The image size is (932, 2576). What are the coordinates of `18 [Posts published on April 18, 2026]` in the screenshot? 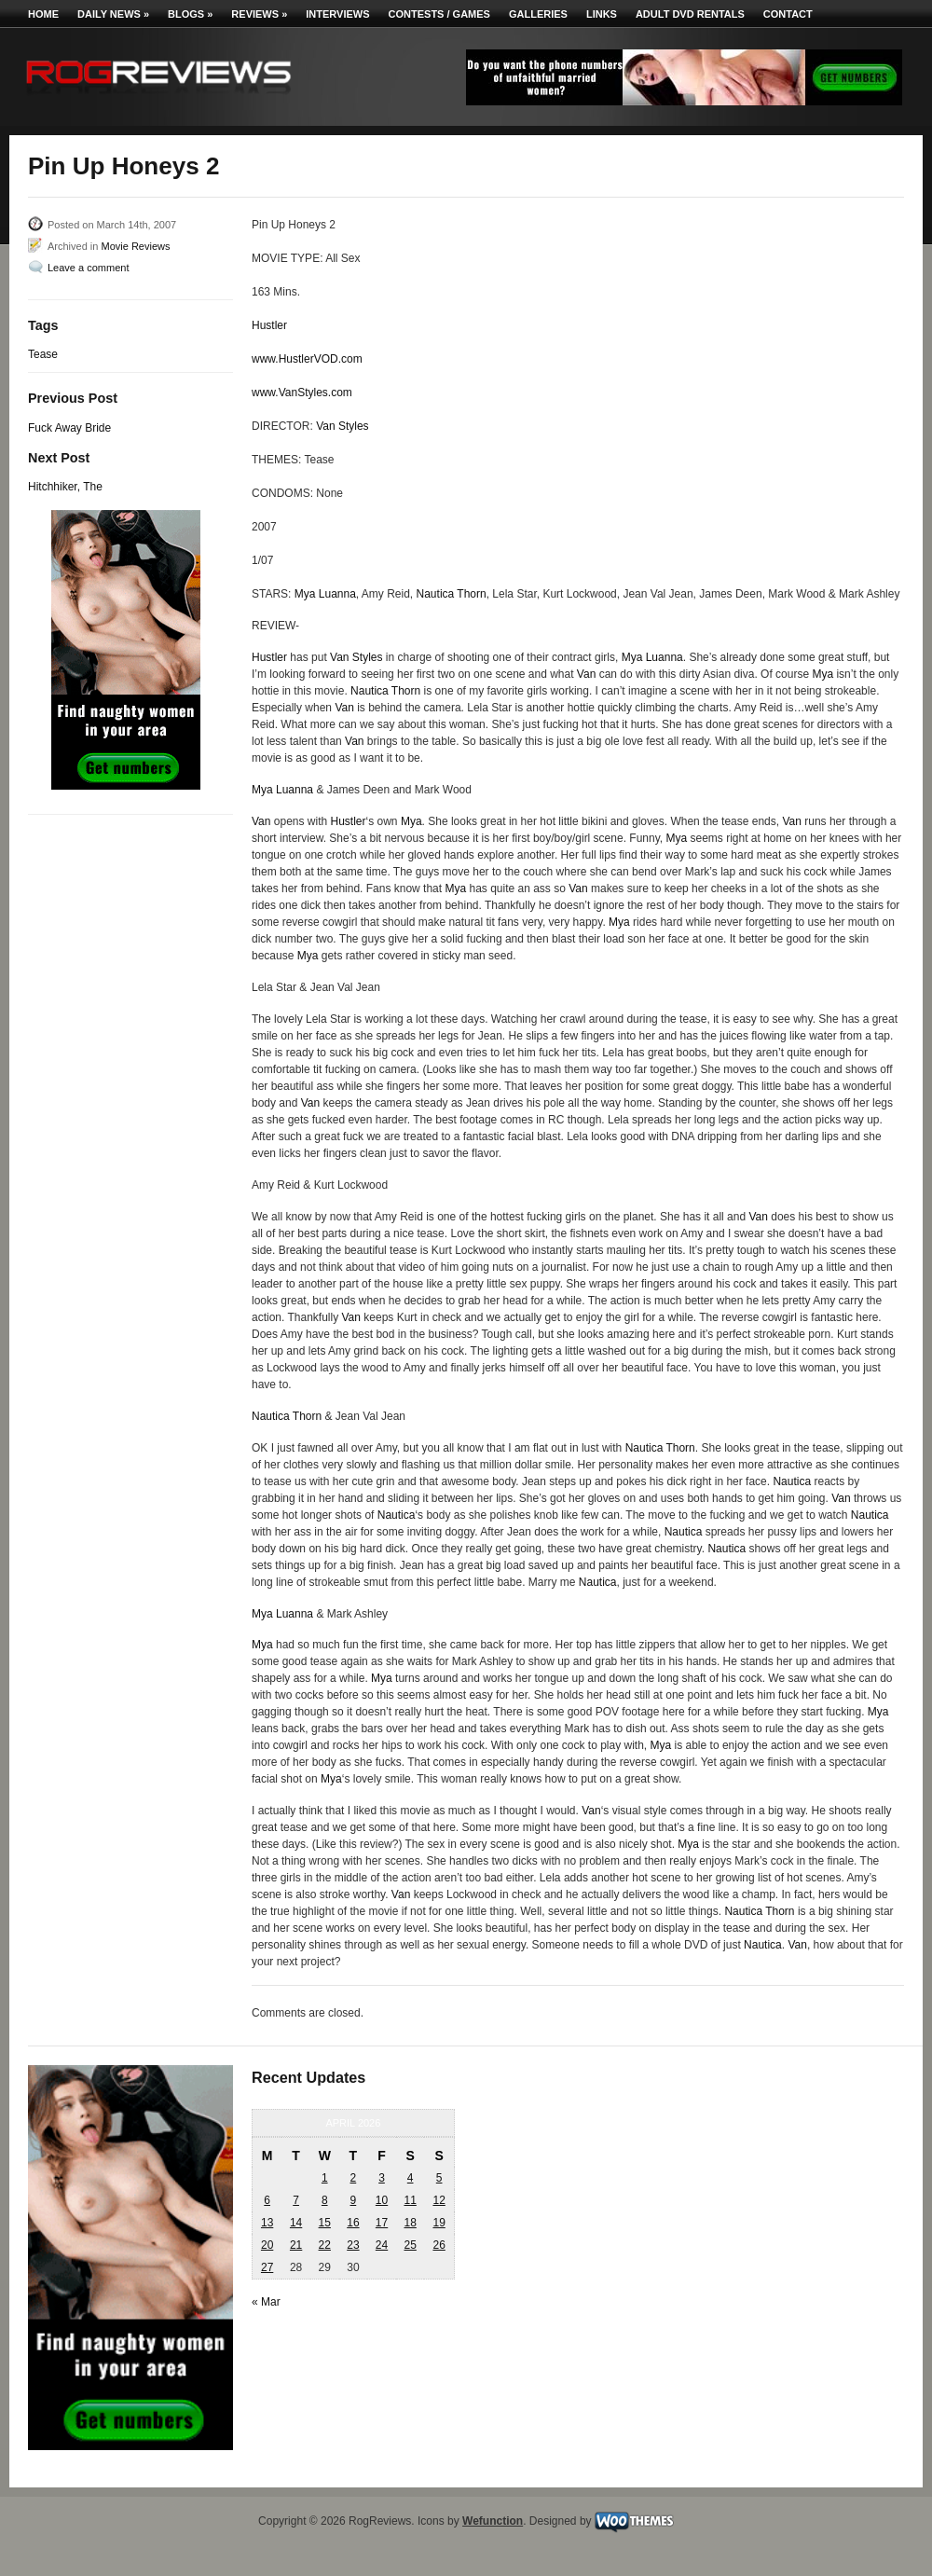 It's located at (410, 2222).